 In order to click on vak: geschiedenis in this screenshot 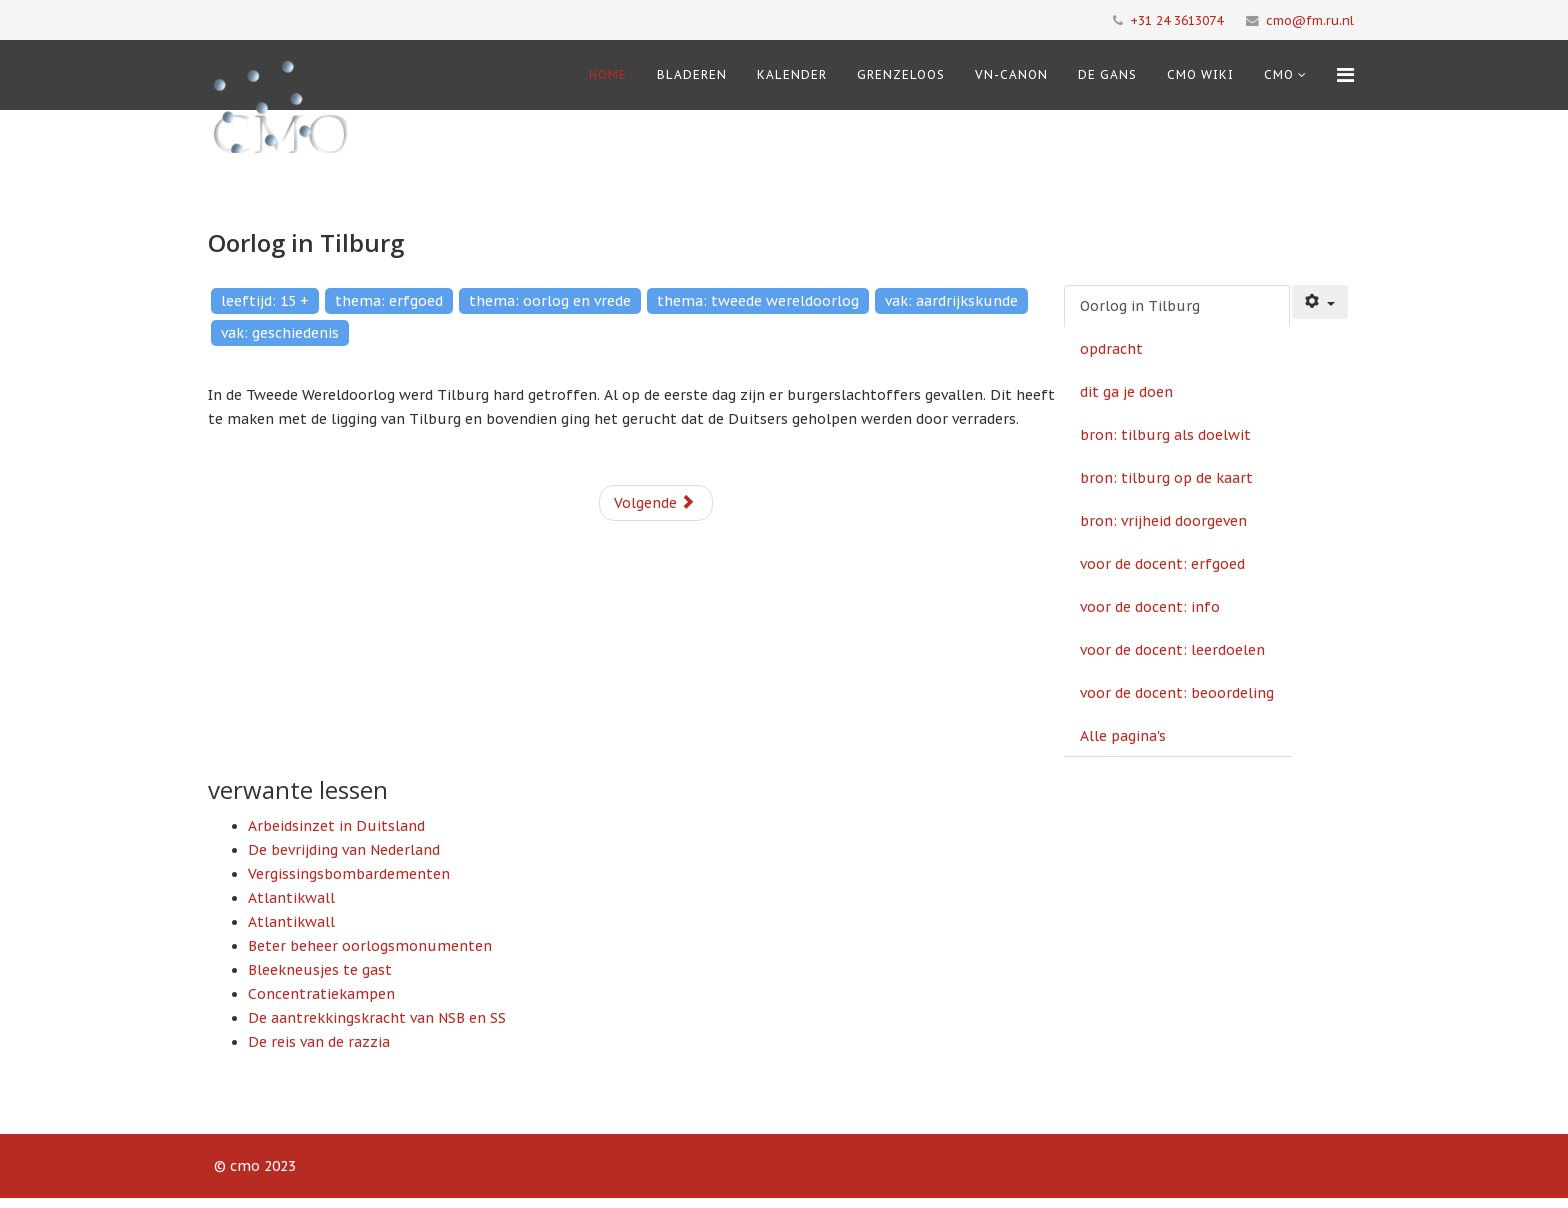, I will do `click(280, 333)`.